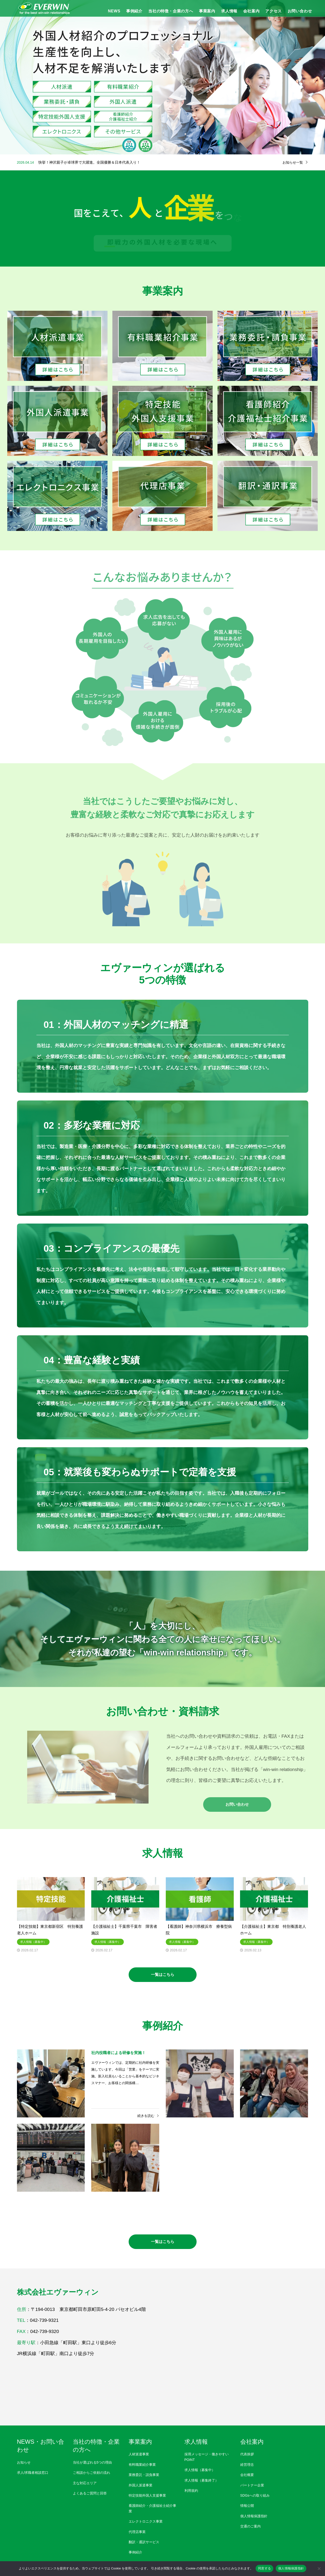 This screenshot has height=2576, width=325. Describe the element at coordinates (247, 2454) in the screenshot. I see `代表挨拶` at that location.